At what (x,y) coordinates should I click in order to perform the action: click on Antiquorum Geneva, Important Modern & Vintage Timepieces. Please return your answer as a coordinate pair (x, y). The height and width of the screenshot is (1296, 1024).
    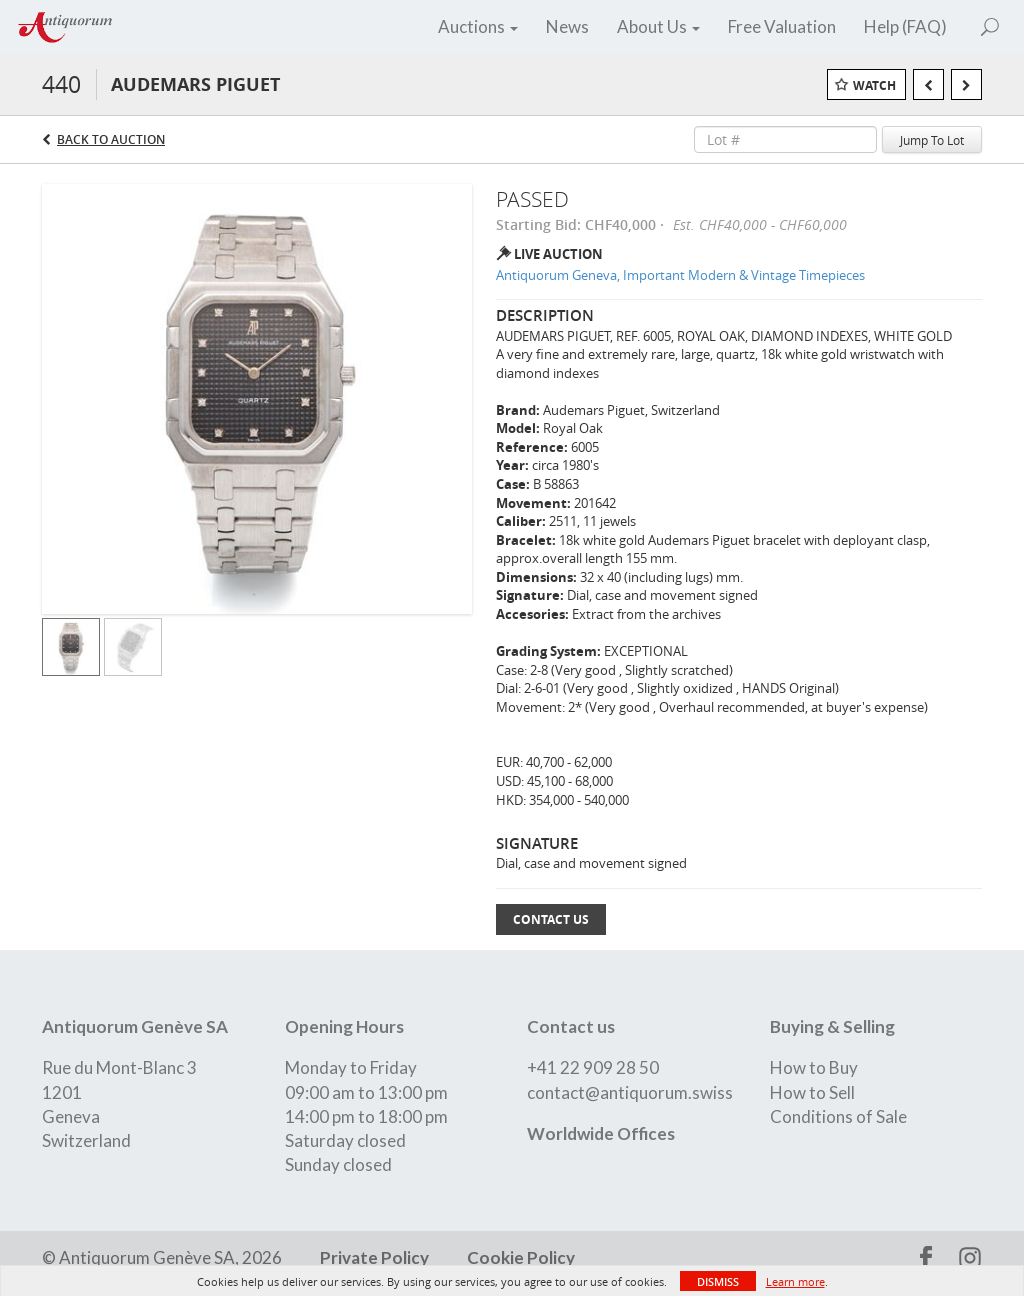
    Looking at the image, I should click on (680, 275).